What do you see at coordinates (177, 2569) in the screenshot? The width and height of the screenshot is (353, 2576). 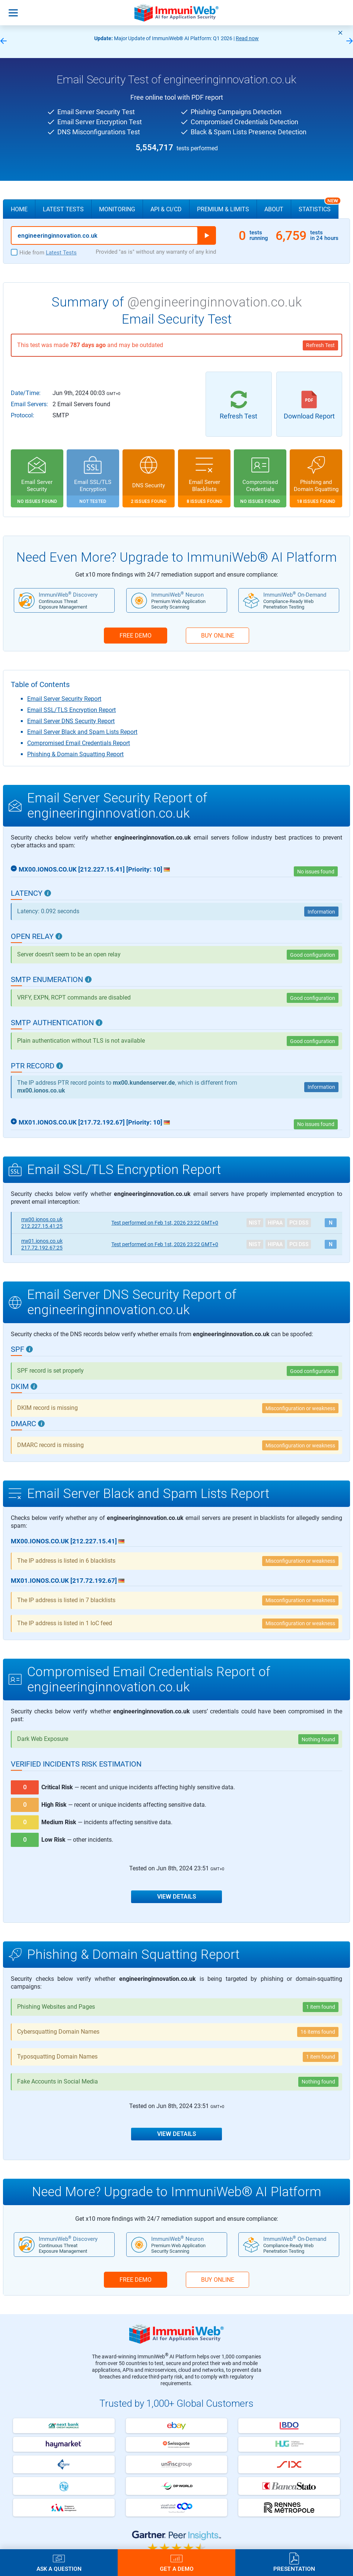 I see `Get a Demo` at bounding box center [177, 2569].